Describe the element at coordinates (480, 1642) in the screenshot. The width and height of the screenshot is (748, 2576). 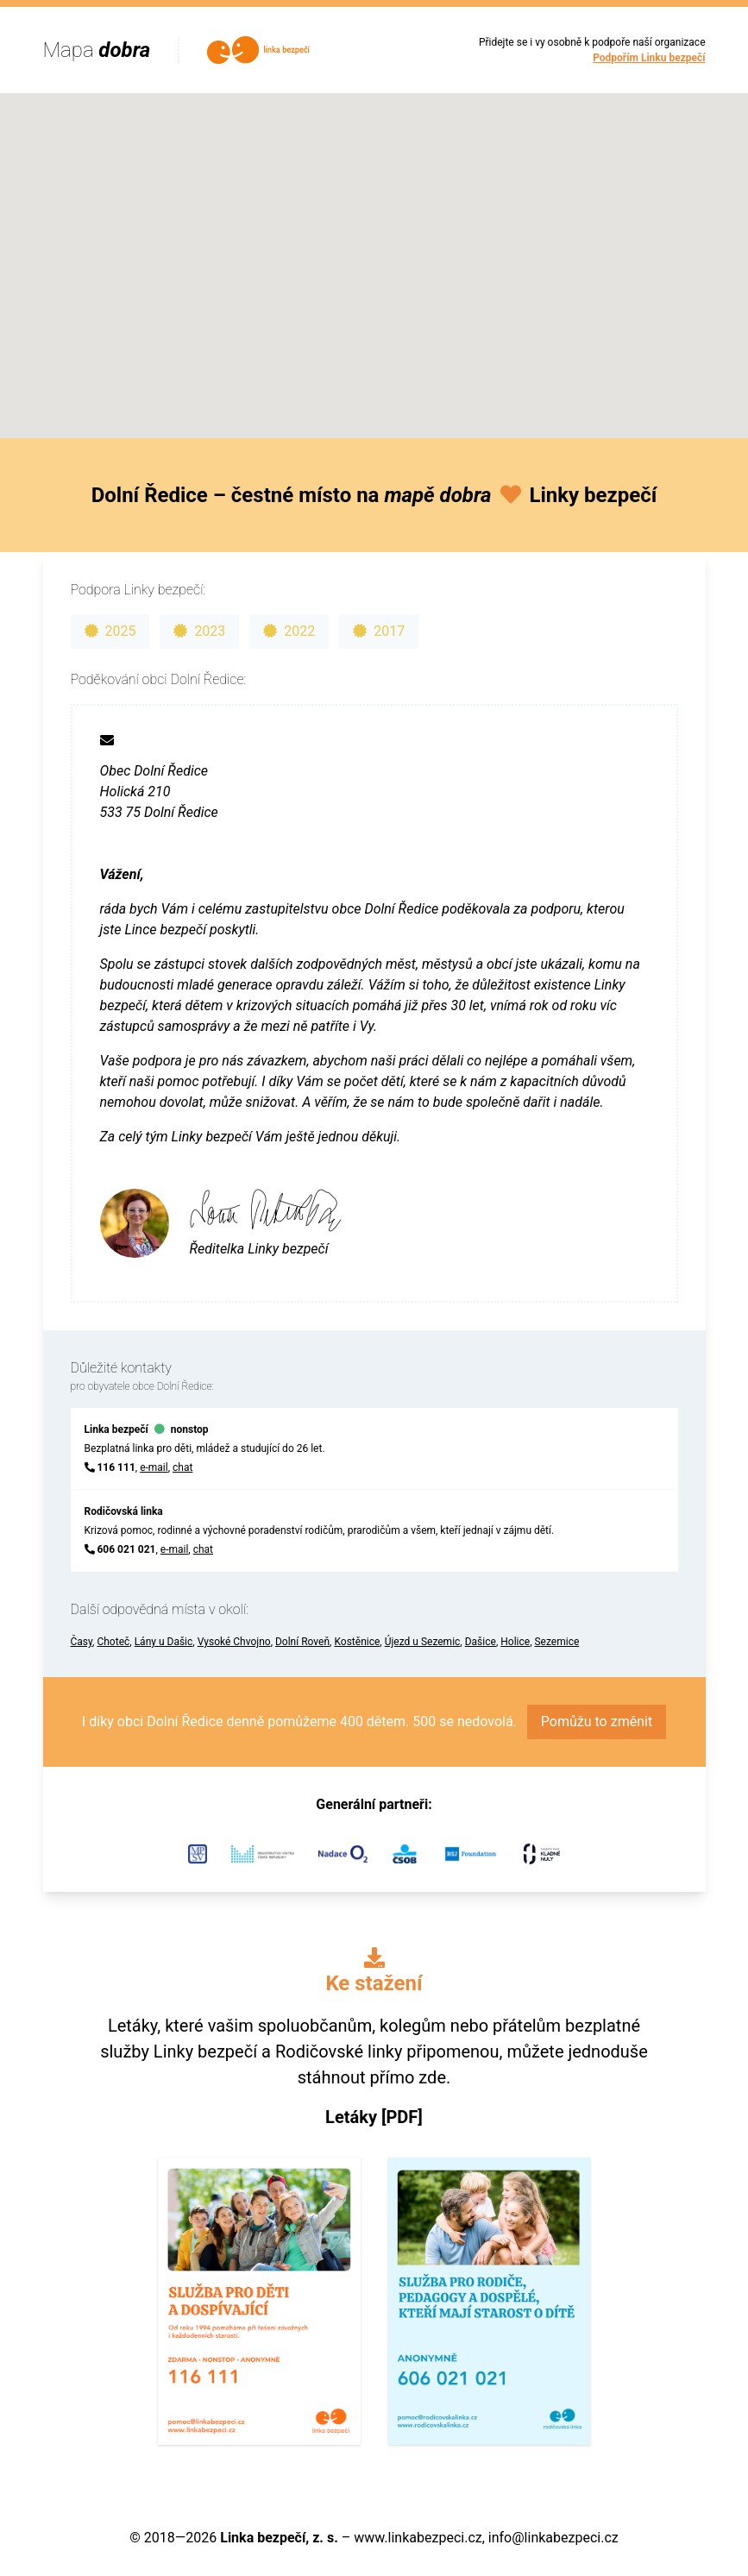
I see `Dašice` at that location.